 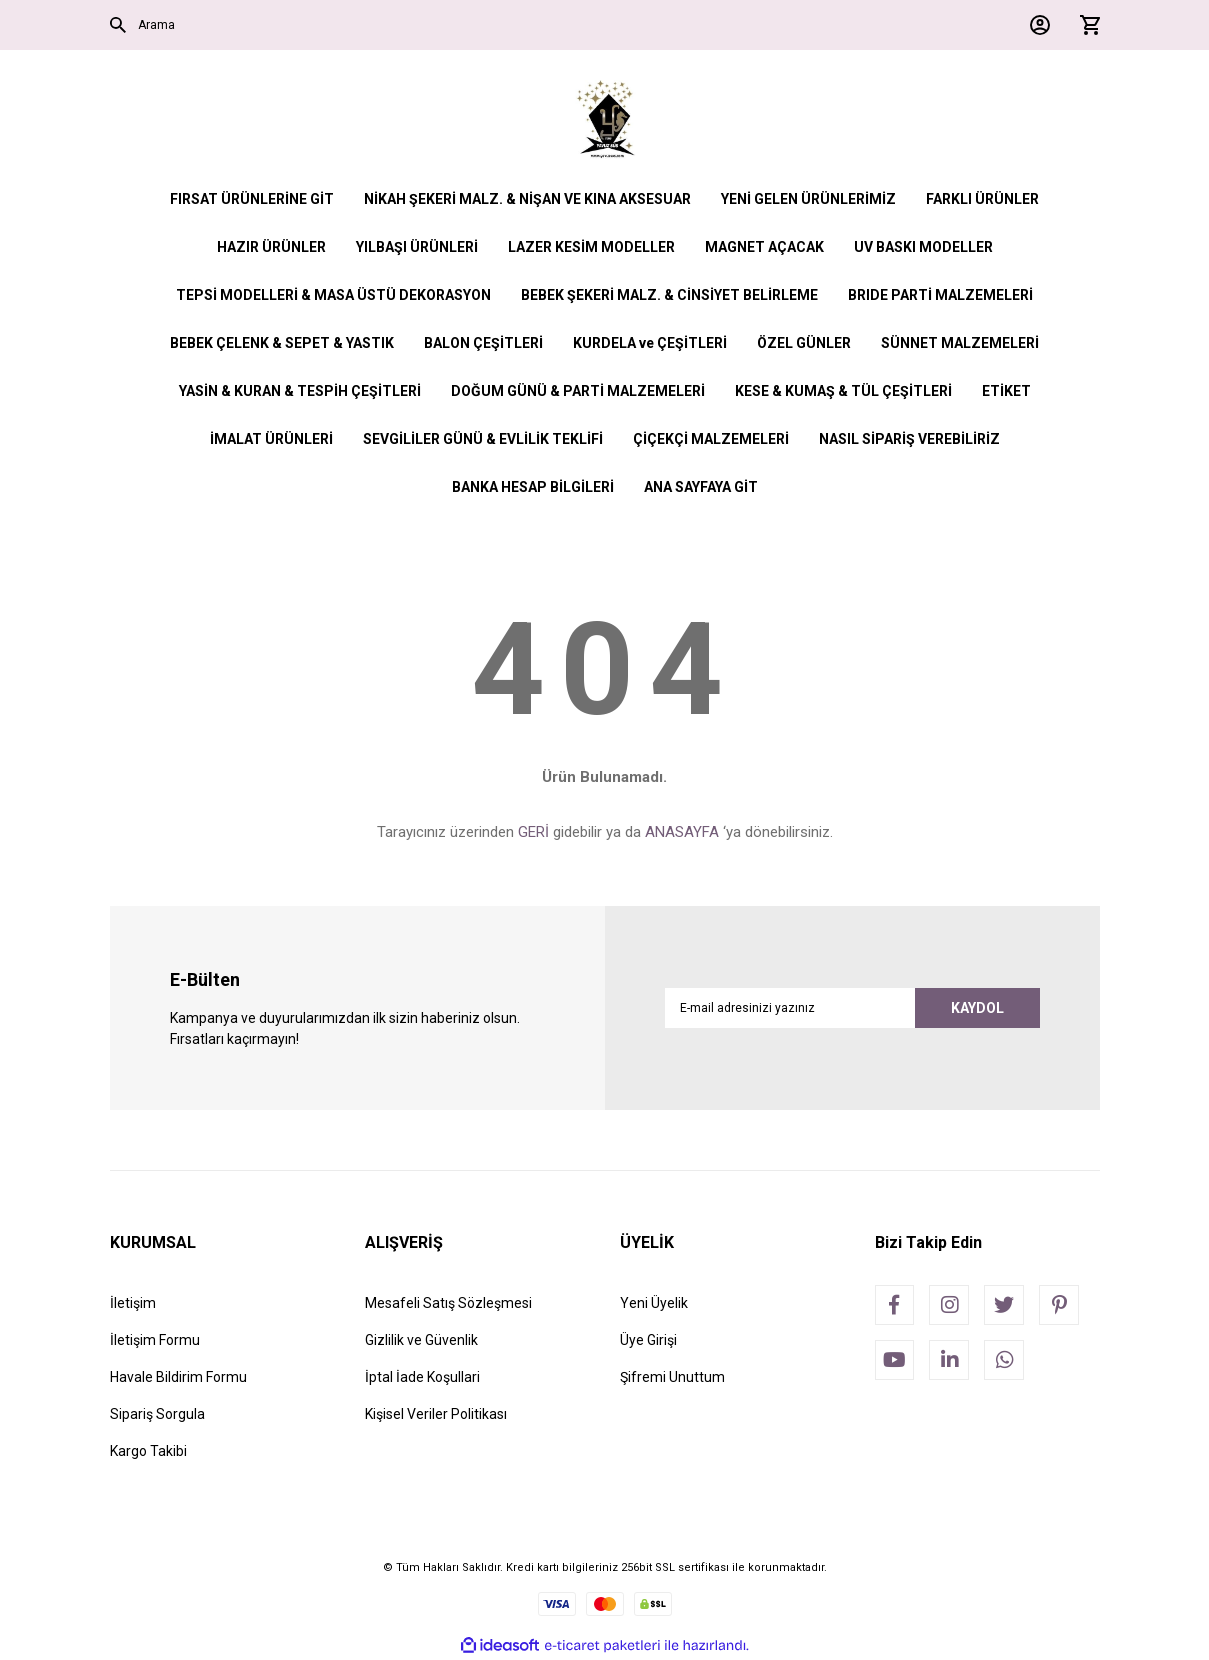 What do you see at coordinates (133, 1303) in the screenshot?
I see `İletişim` at bounding box center [133, 1303].